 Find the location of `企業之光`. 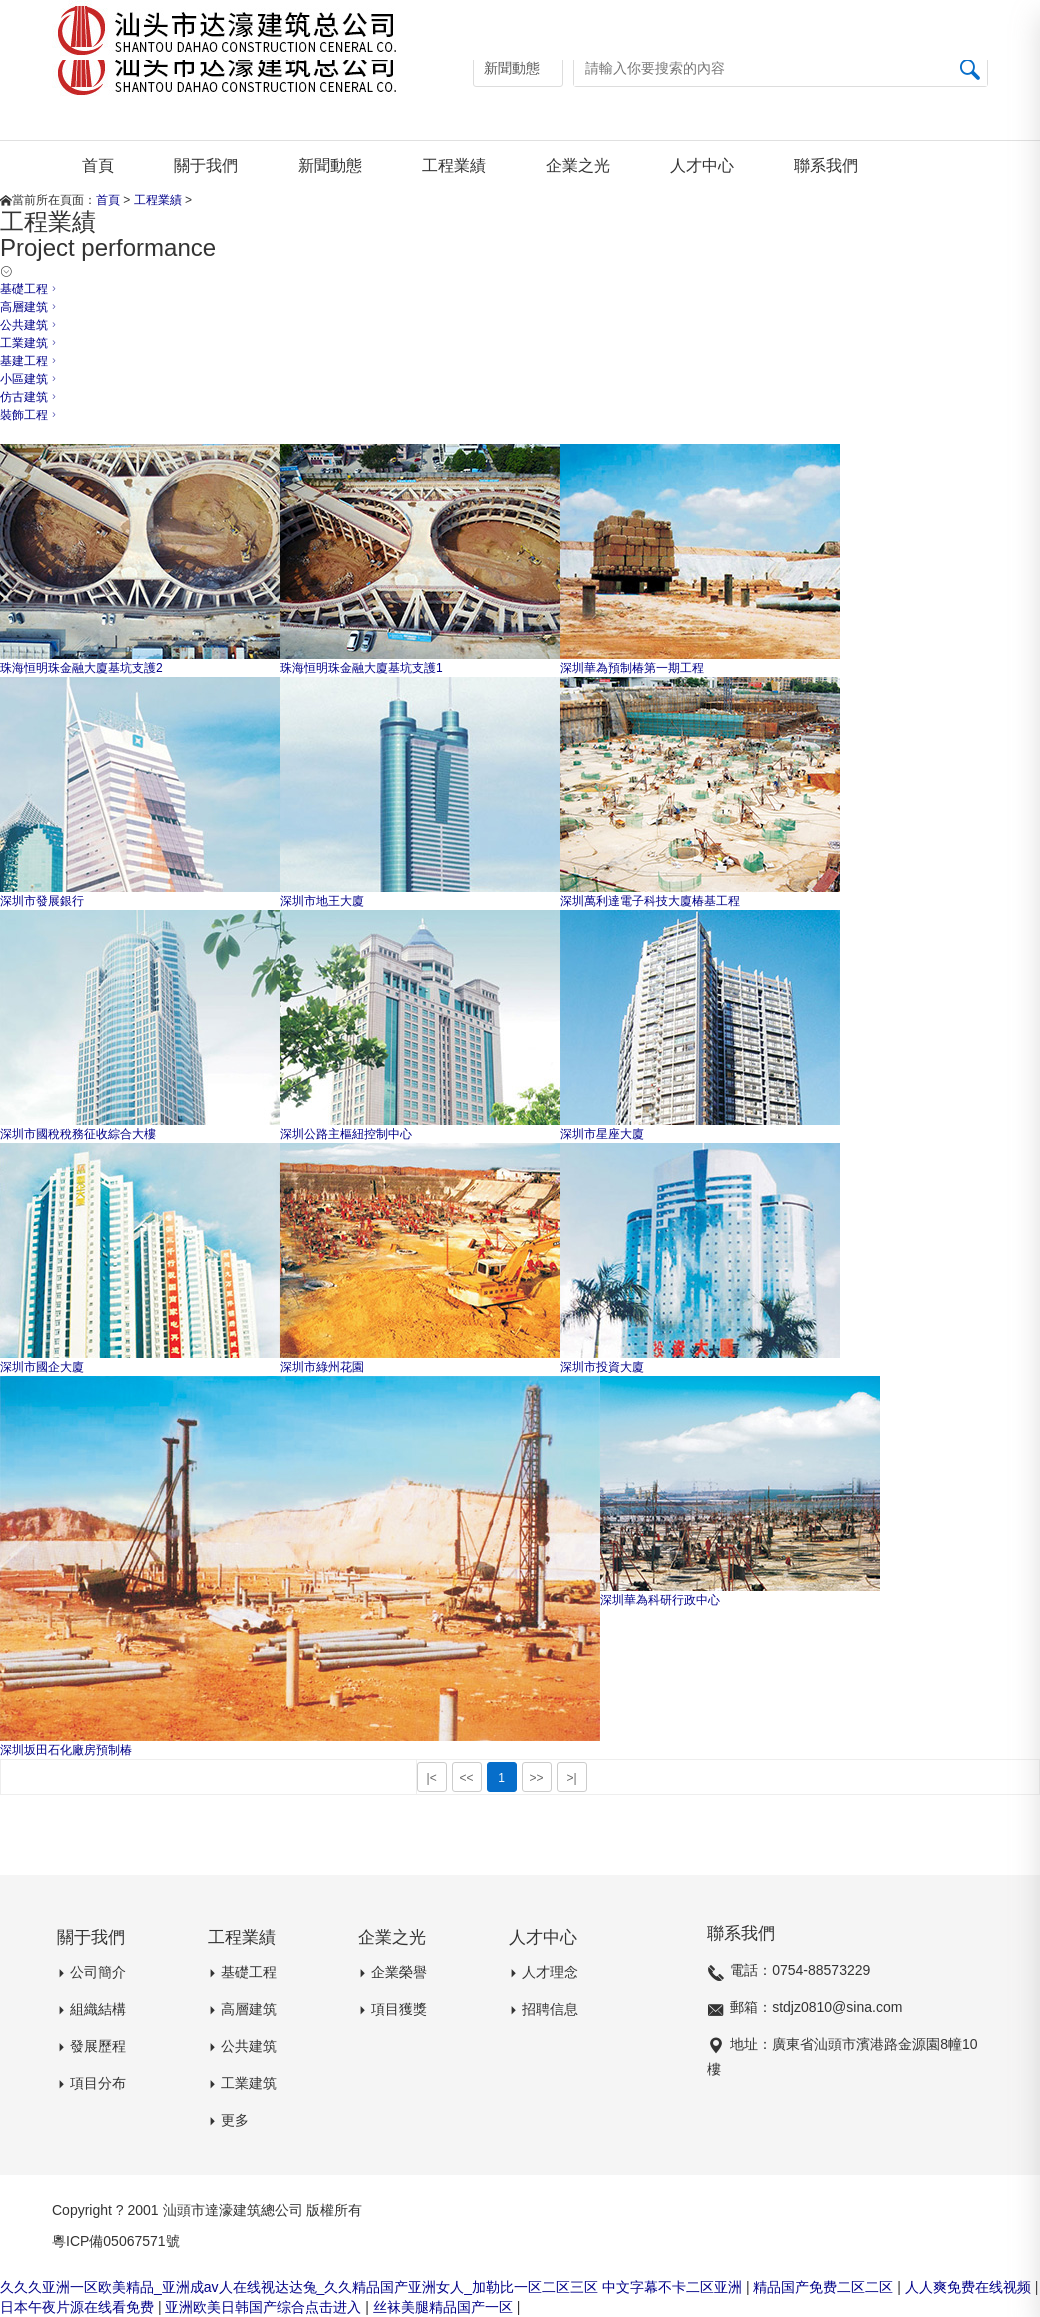

企業之光 is located at coordinates (578, 165).